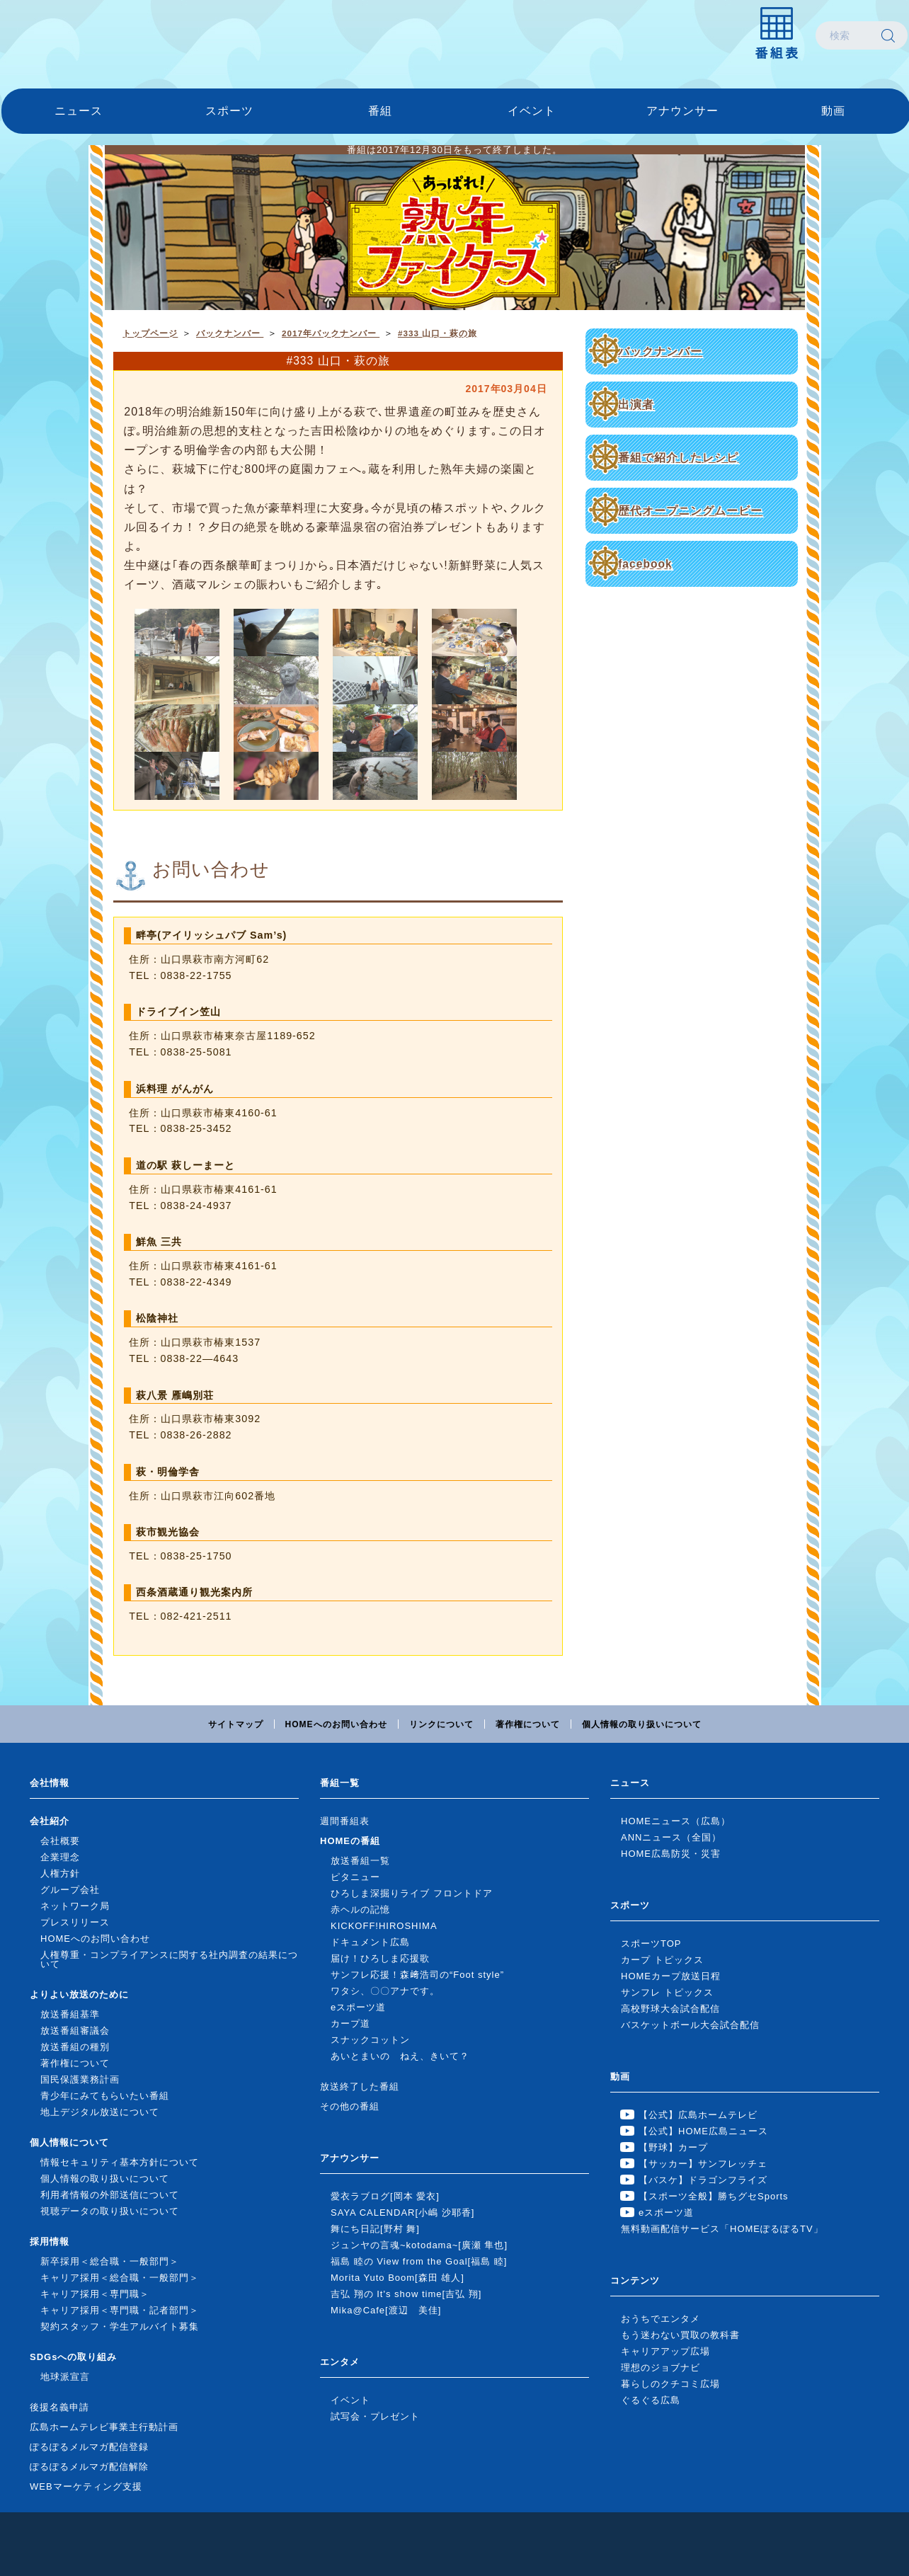 This screenshot has height=2576, width=909. I want to click on 利用者情報の外部送信について, so click(109, 2194).